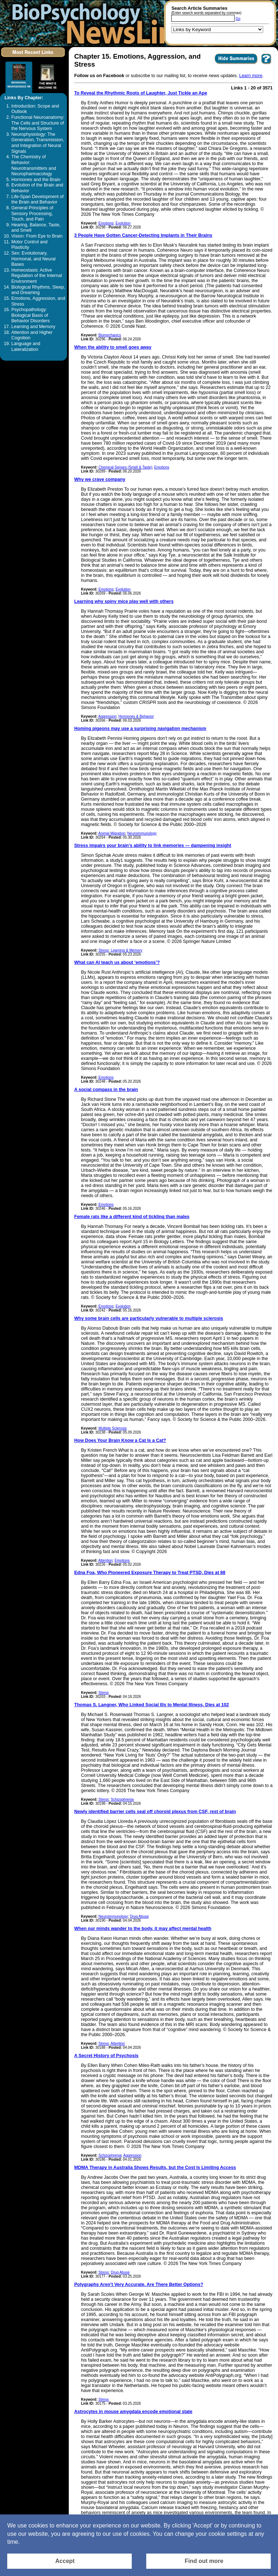  Describe the element at coordinates (120, 1440) in the screenshot. I see `How Does Your Brain Know a Cat Is a Cat?` at that location.